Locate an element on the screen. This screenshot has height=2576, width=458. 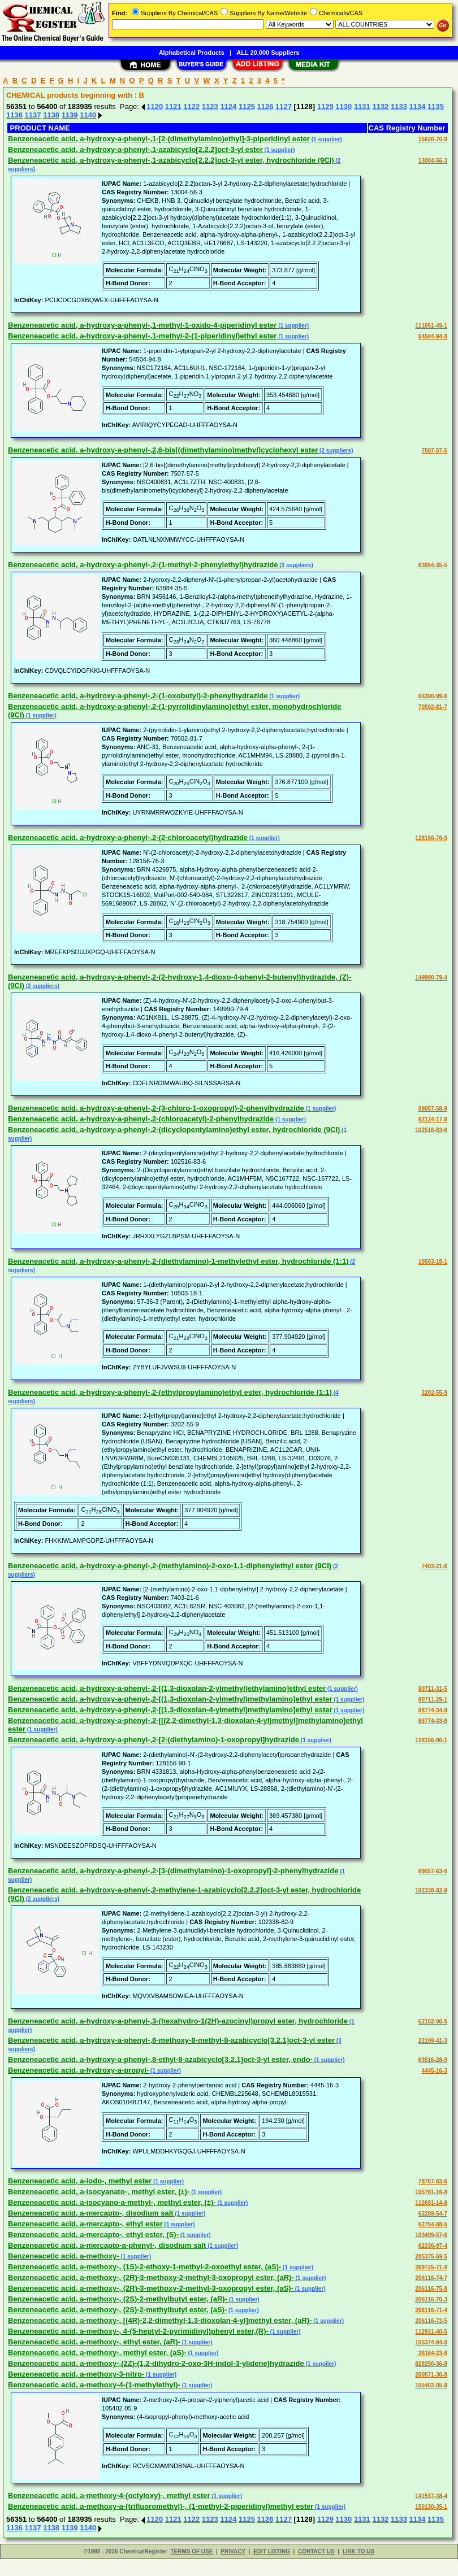
155374-94-0 is located at coordinates (431, 2342).